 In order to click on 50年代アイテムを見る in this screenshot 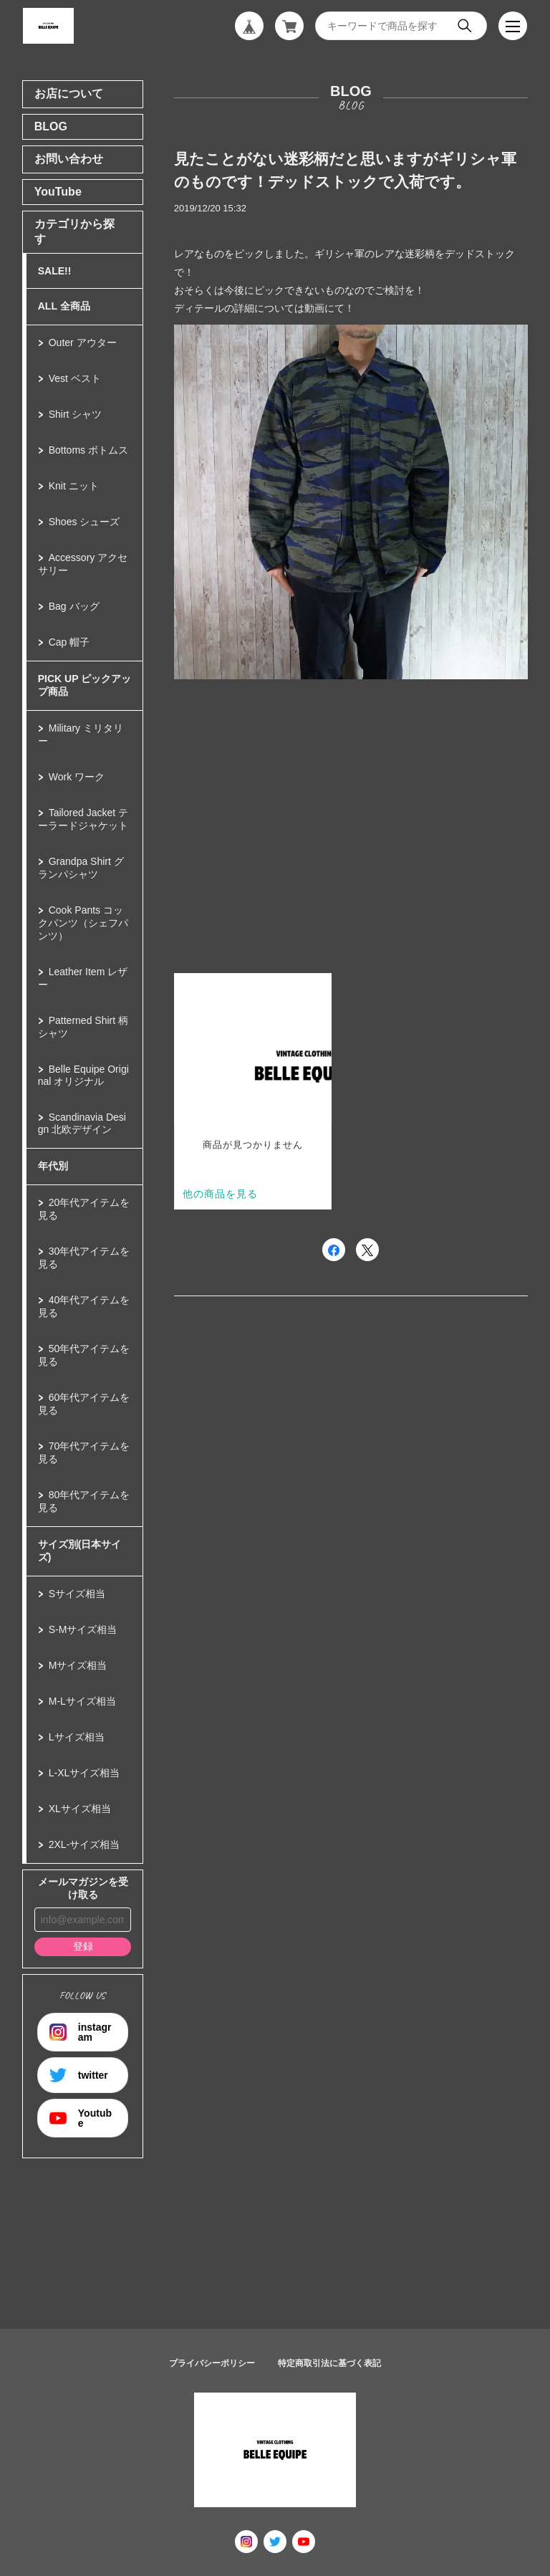, I will do `click(84, 1355)`.